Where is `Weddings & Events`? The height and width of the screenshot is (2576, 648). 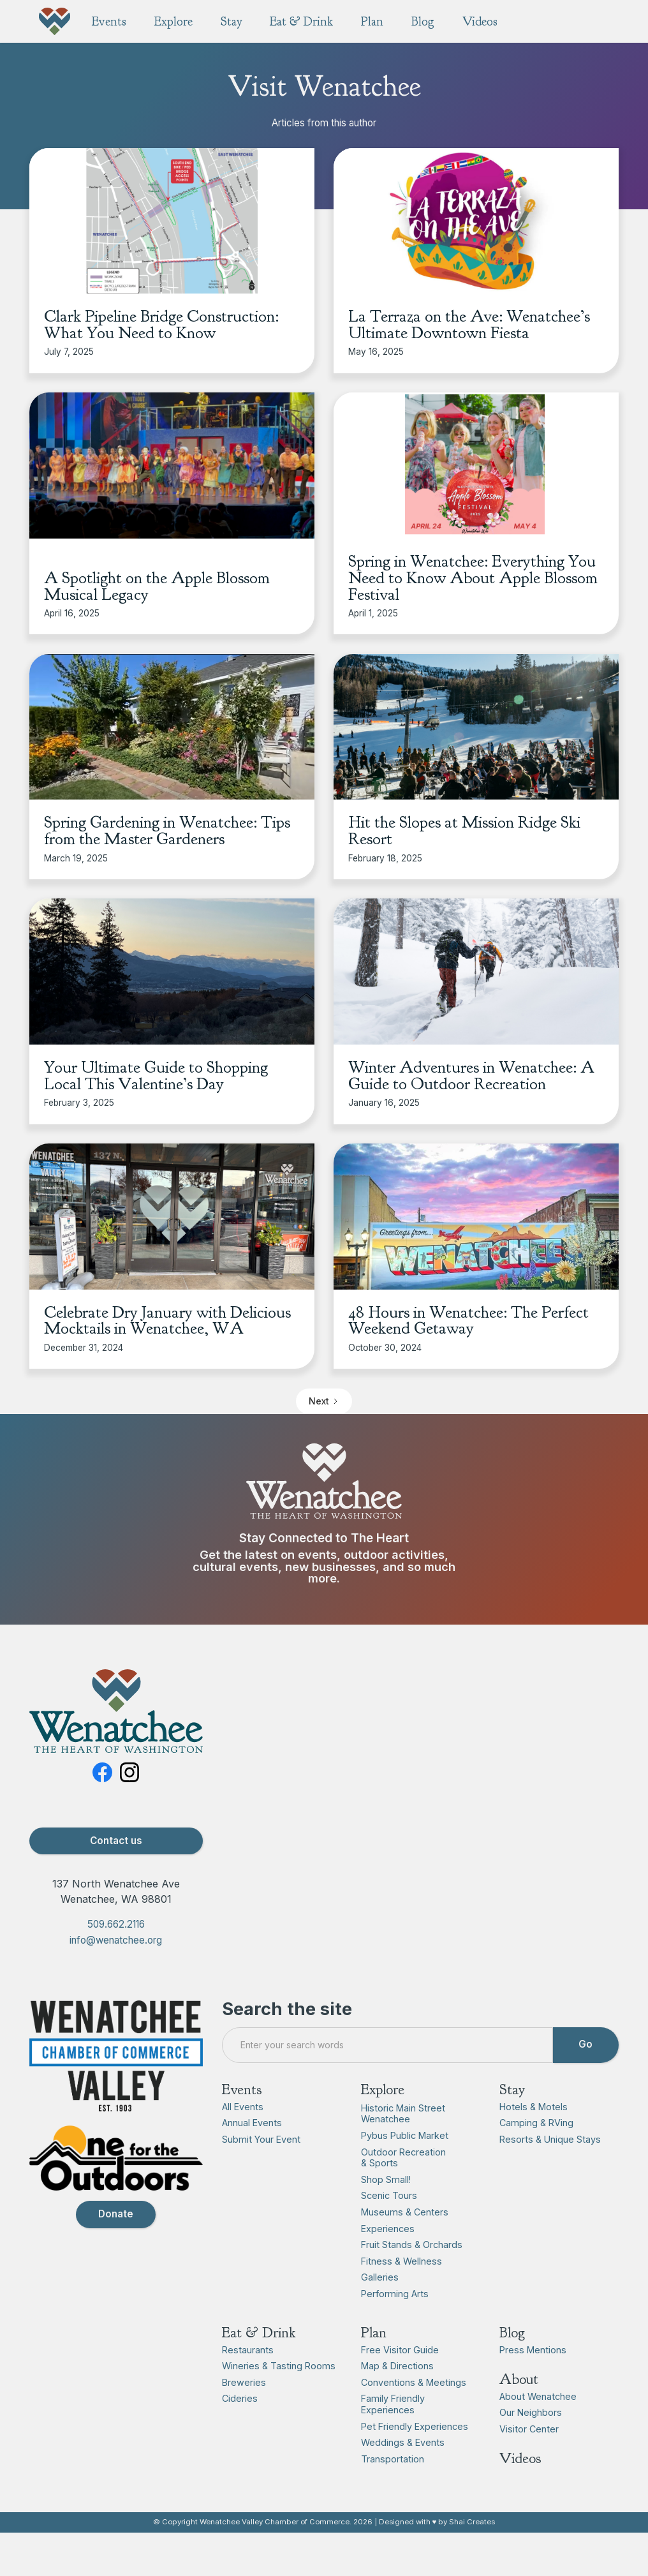 Weddings & Events is located at coordinates (403, 2443).